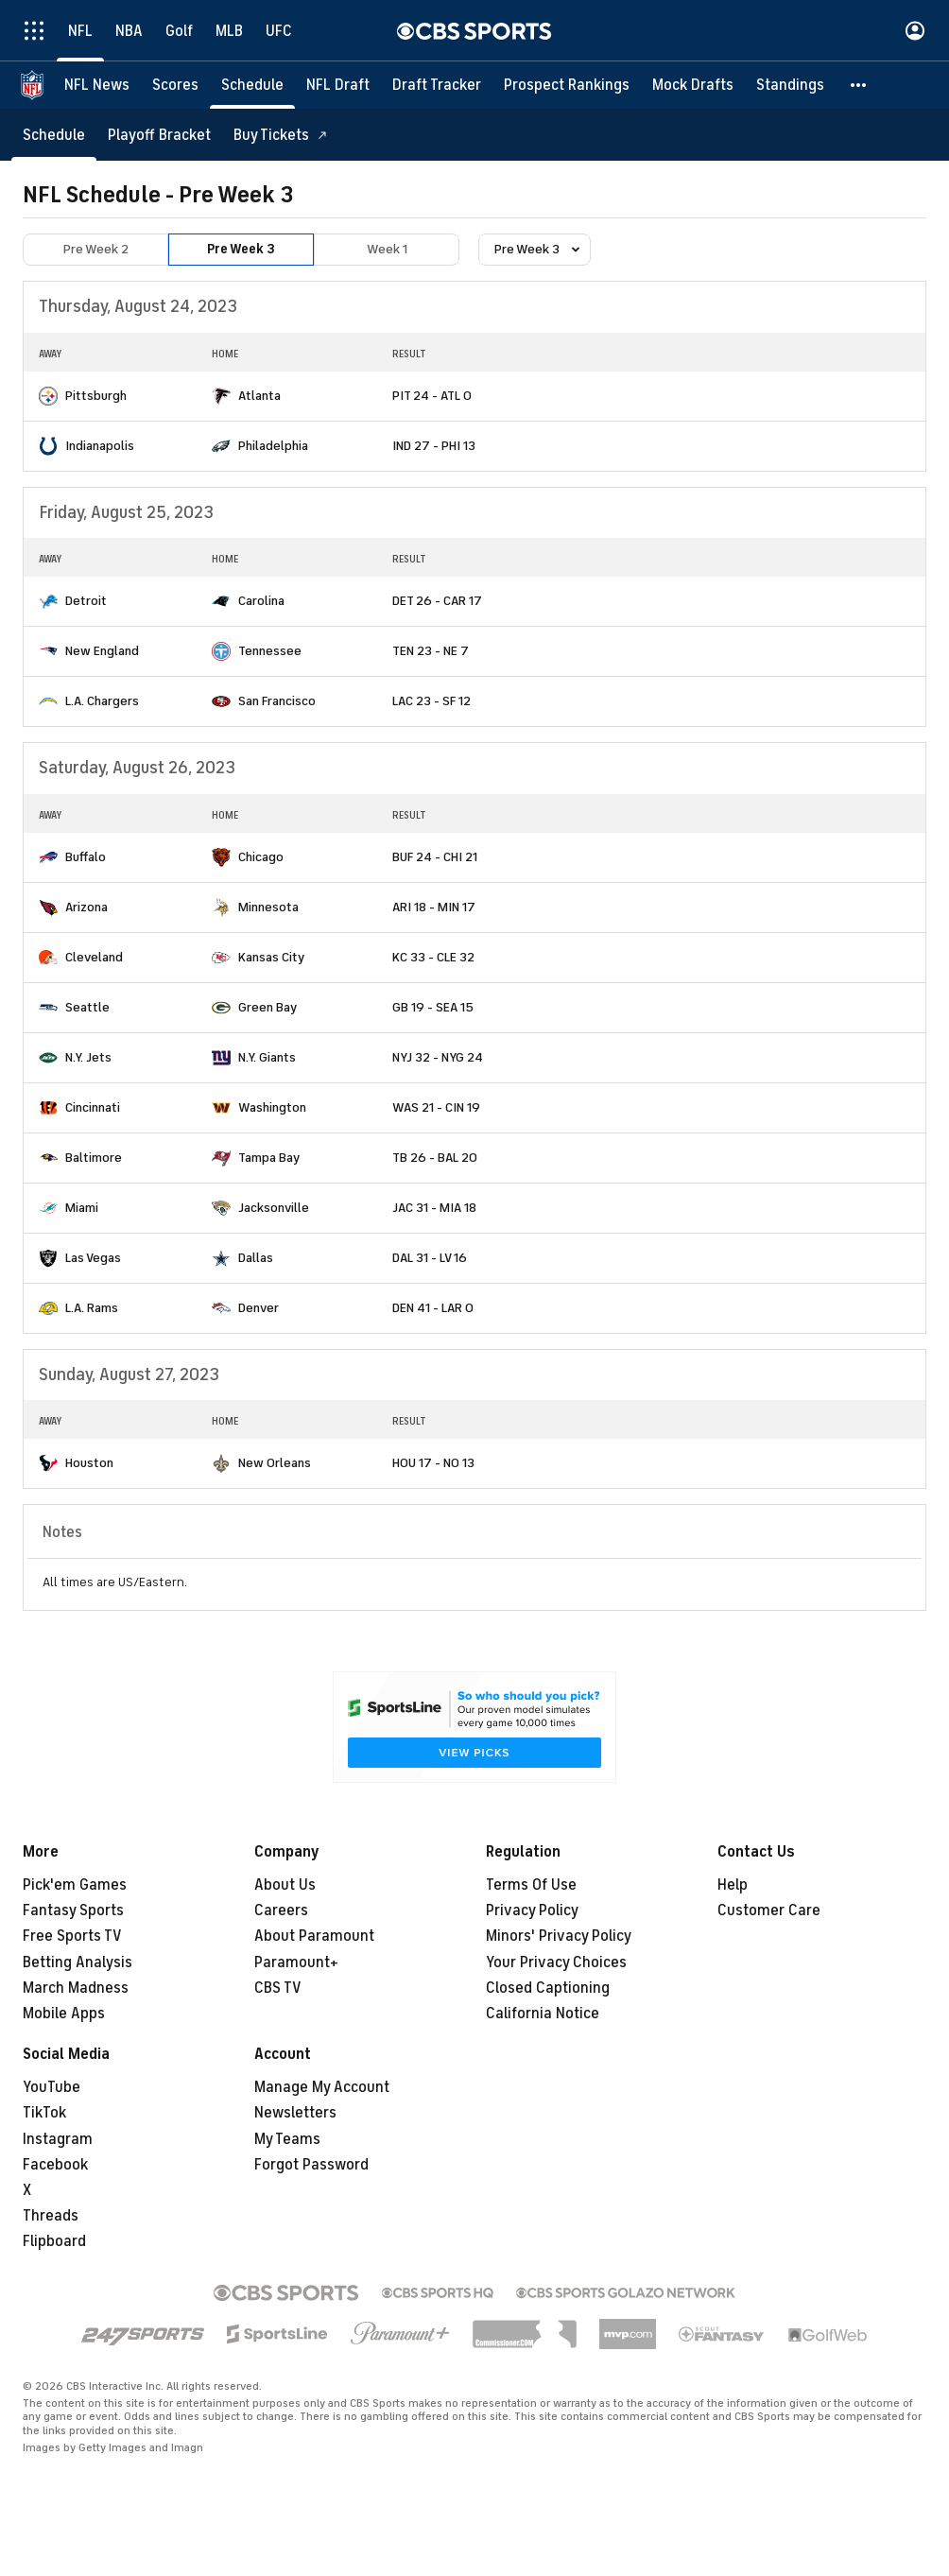 This screenshot has height=2576, width=949. What do you see at coordinates (259, 396) in the screenshot?
I see `Atlanta` at bounding box center [259, 396].